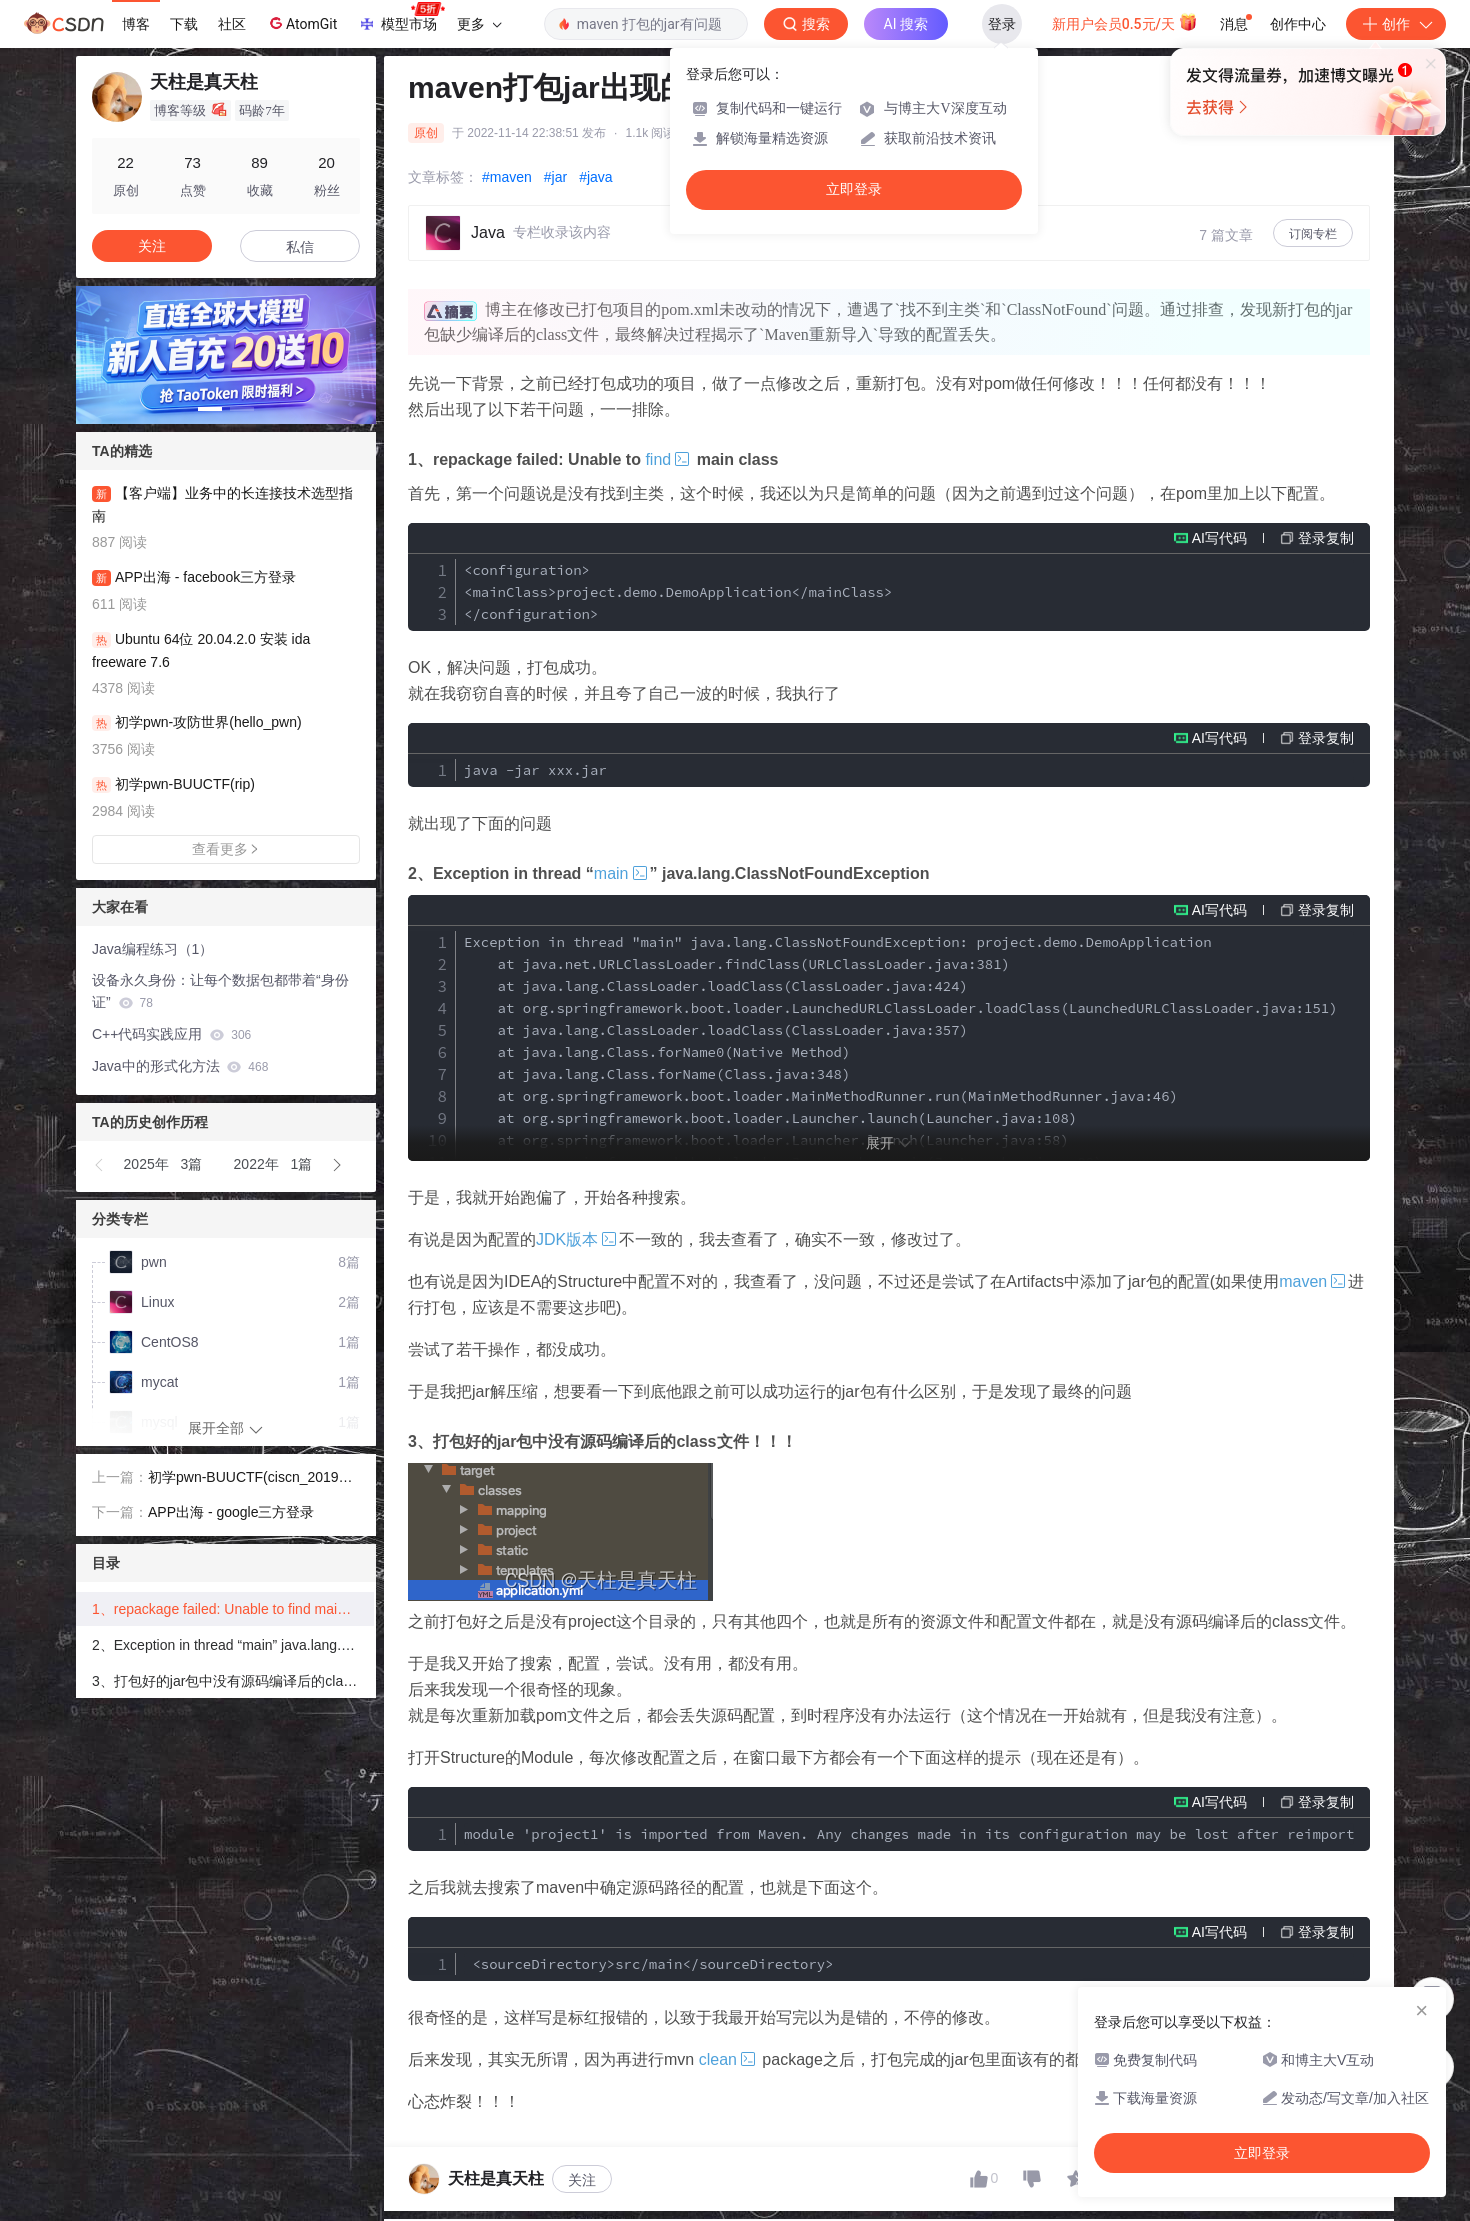 This screenshot has height=2221, width=1470. Describe the element at coordinates (220, 991) in the screenshot. I see `设备永久身份：让每个数据包都带着“身份证”` at that location.